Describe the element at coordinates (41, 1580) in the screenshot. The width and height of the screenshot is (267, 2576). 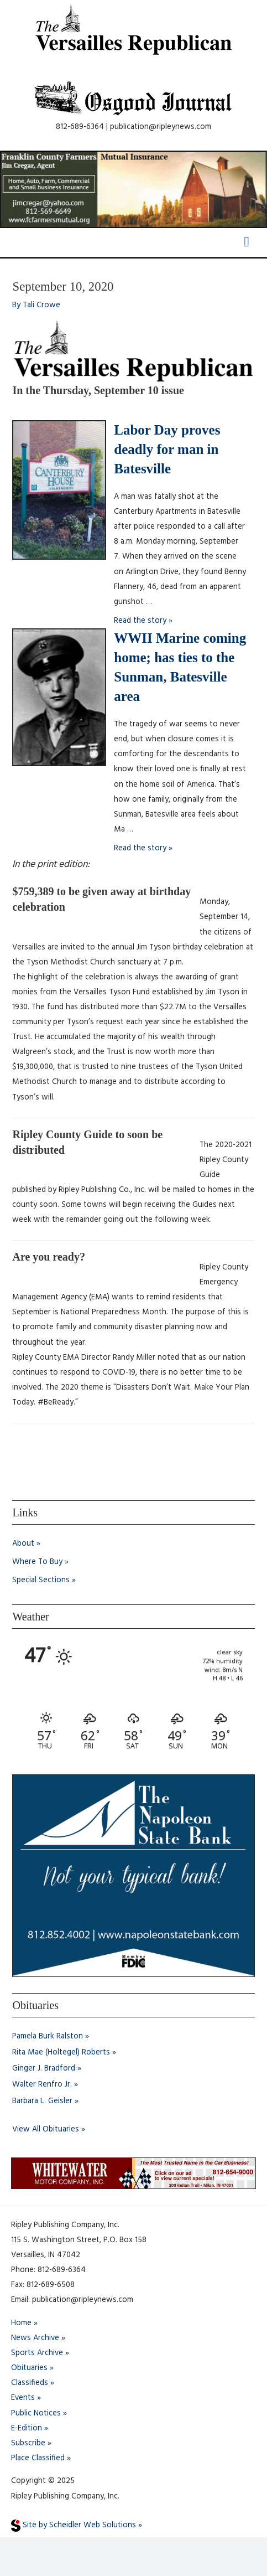
I see `Special Sections` at that location.